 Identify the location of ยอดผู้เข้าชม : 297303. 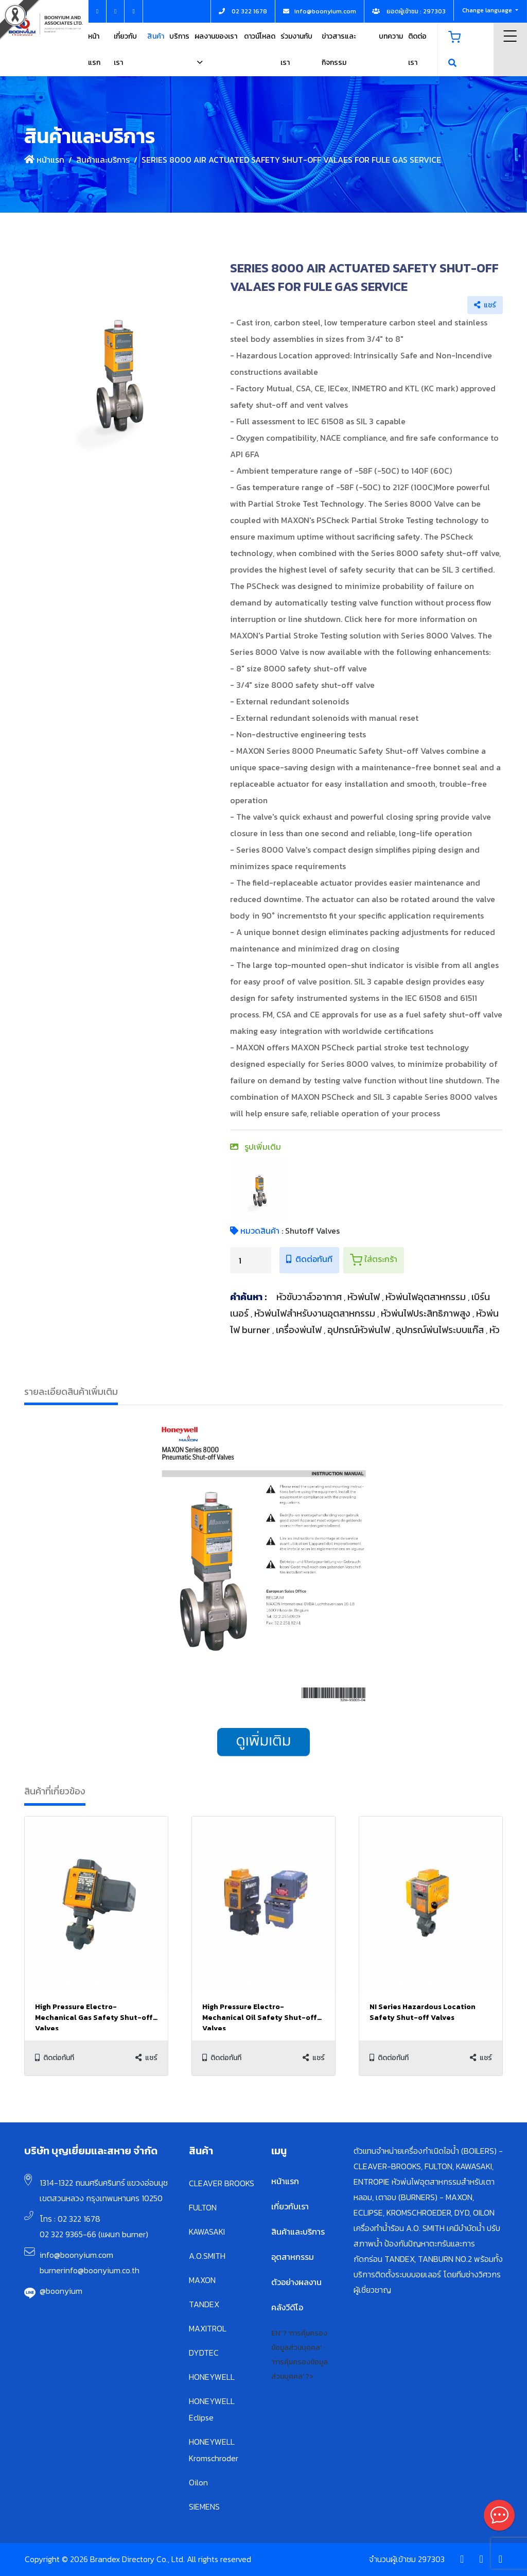
(409, 11).